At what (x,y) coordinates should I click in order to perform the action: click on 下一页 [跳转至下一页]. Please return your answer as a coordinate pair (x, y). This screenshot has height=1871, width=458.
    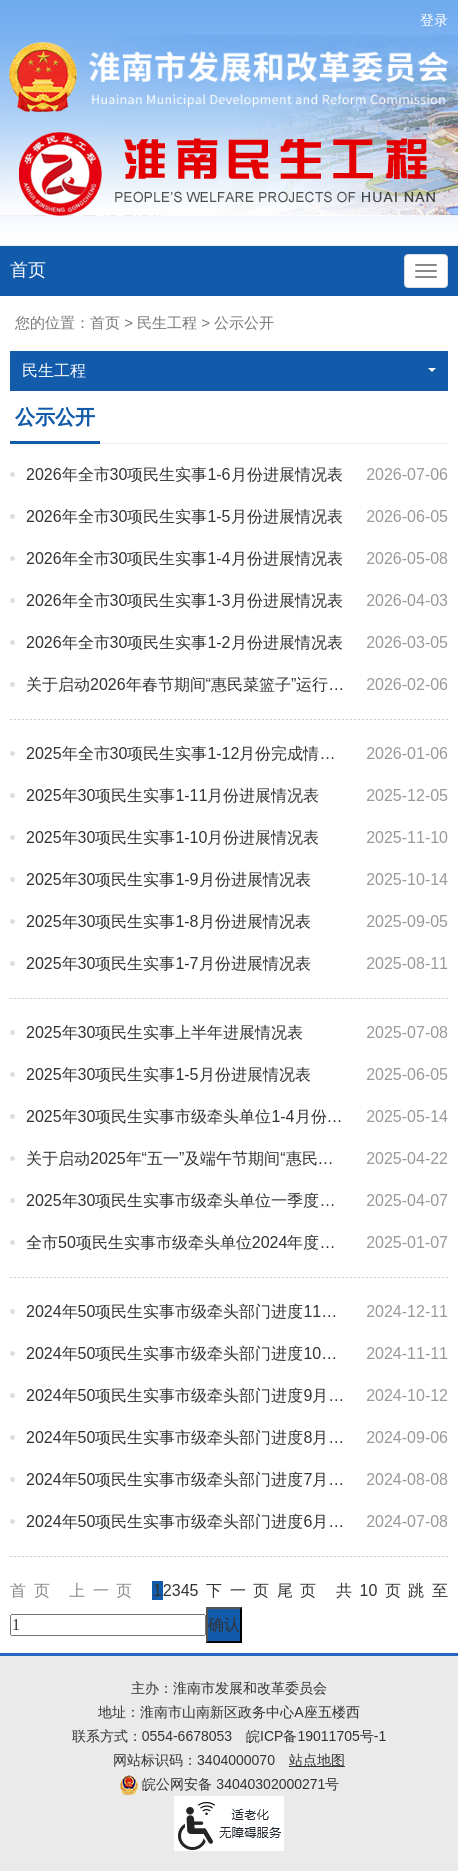
    Looking at the image, I should click on (237, 1590).